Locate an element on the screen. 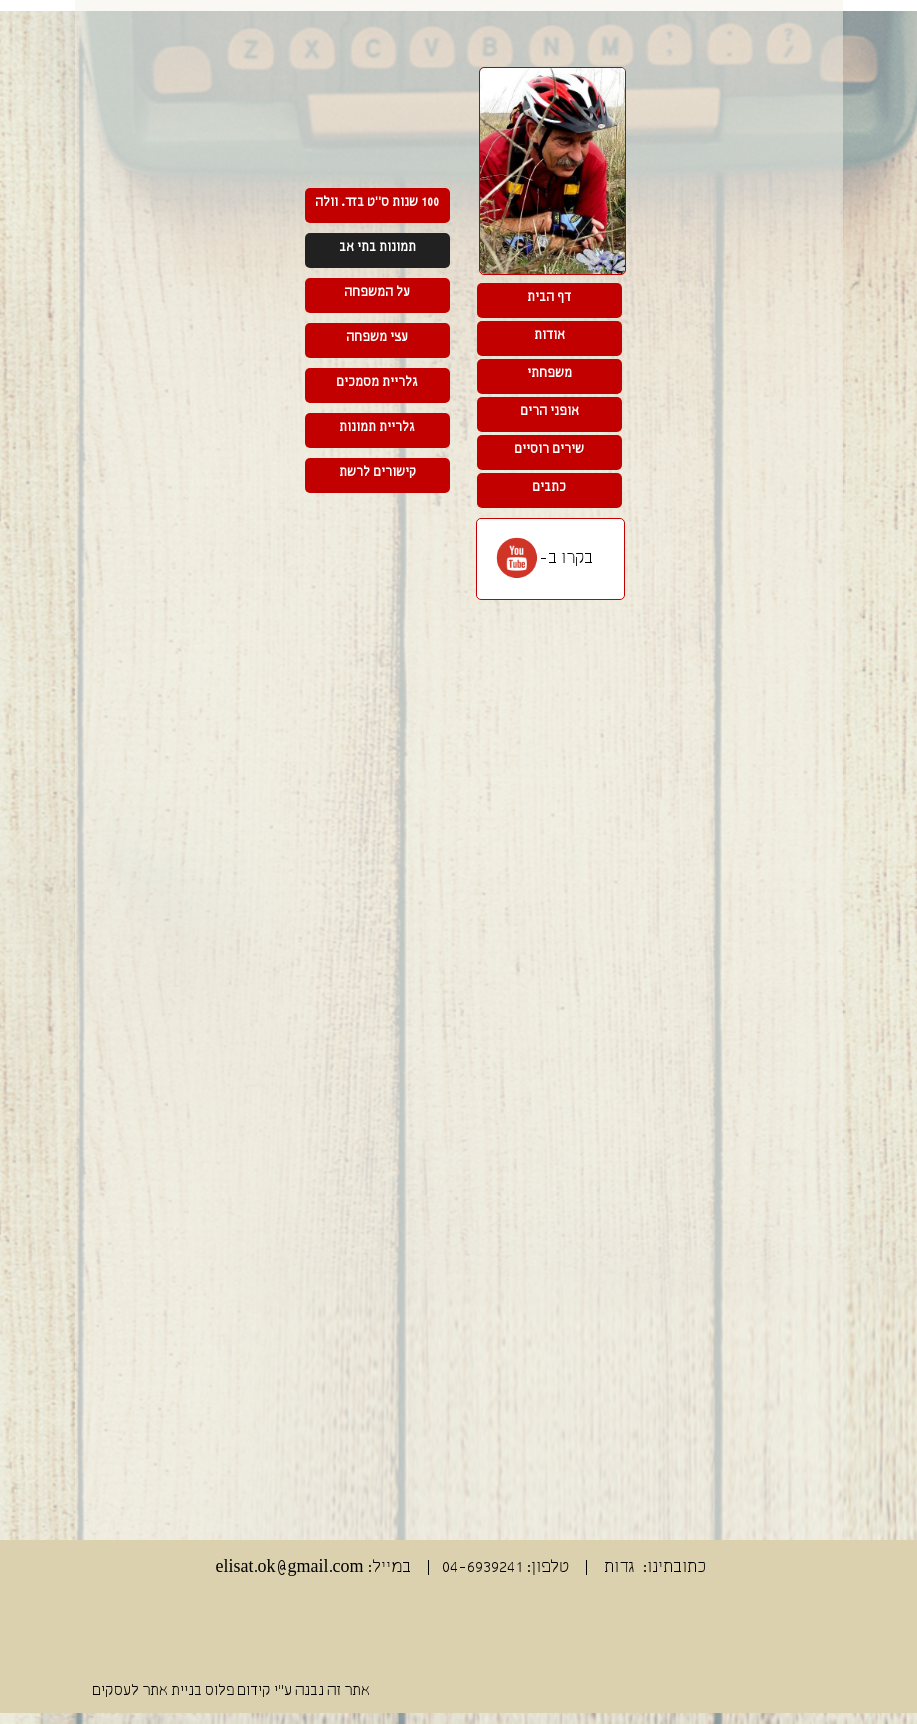 This screenshot has height=1724, width=917. משפחתי is located at coordinates (549, 373).